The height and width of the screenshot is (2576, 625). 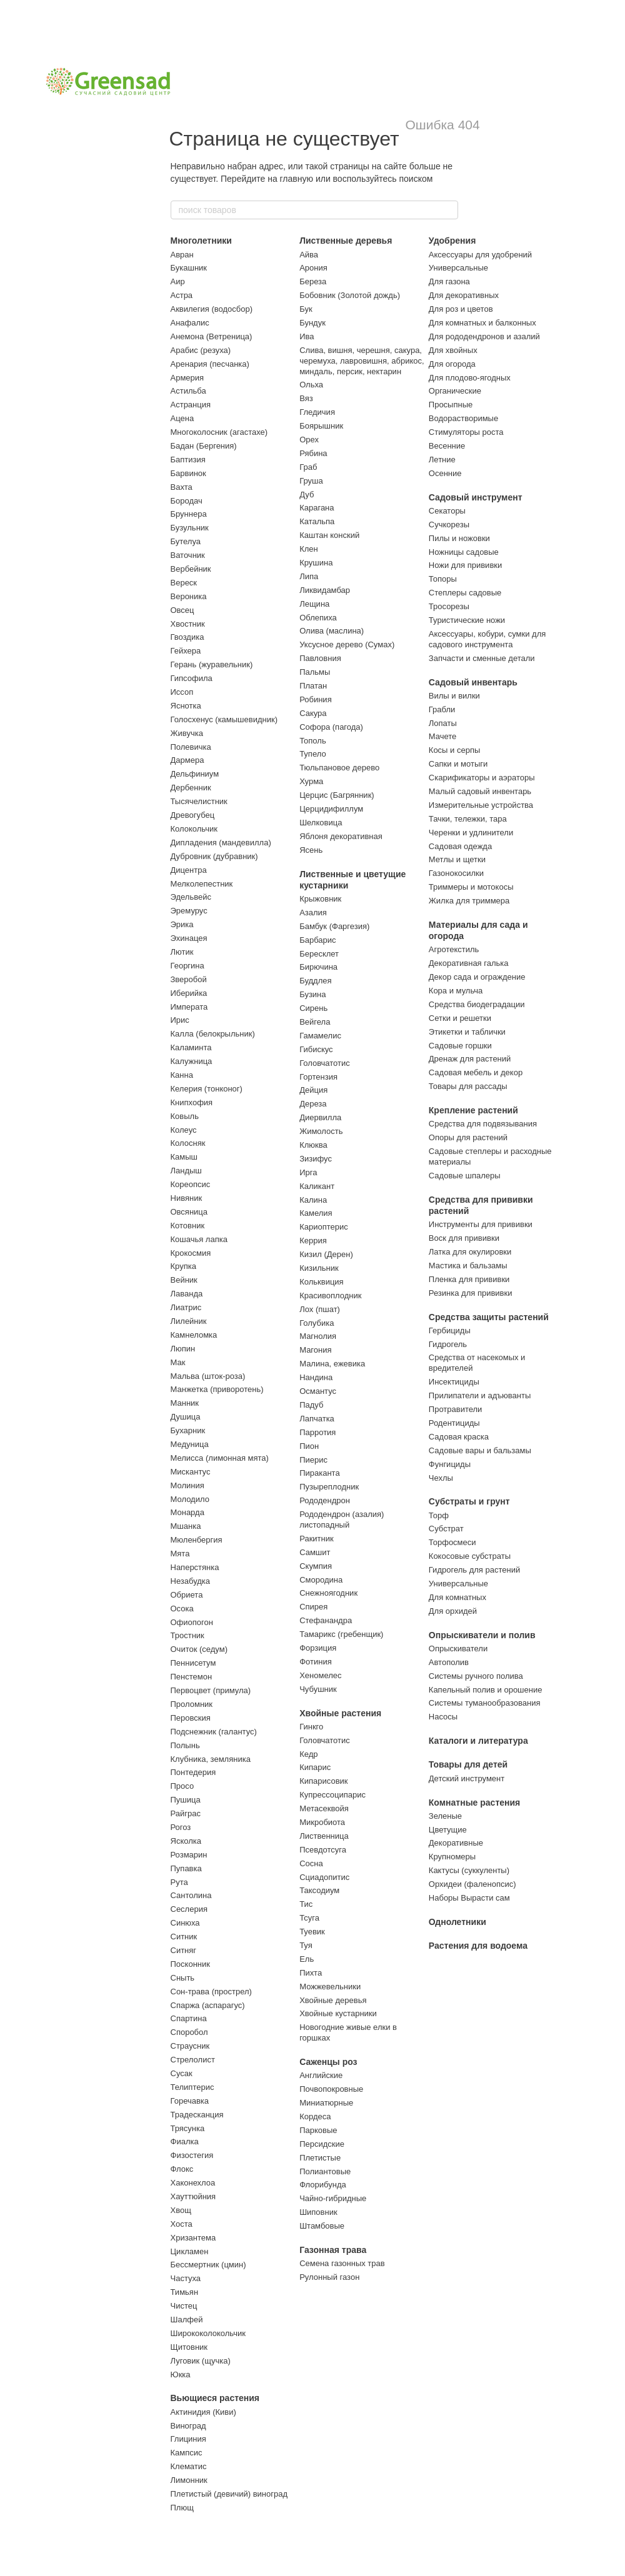 I want to click on Живучка, so click(x=187, y=733).